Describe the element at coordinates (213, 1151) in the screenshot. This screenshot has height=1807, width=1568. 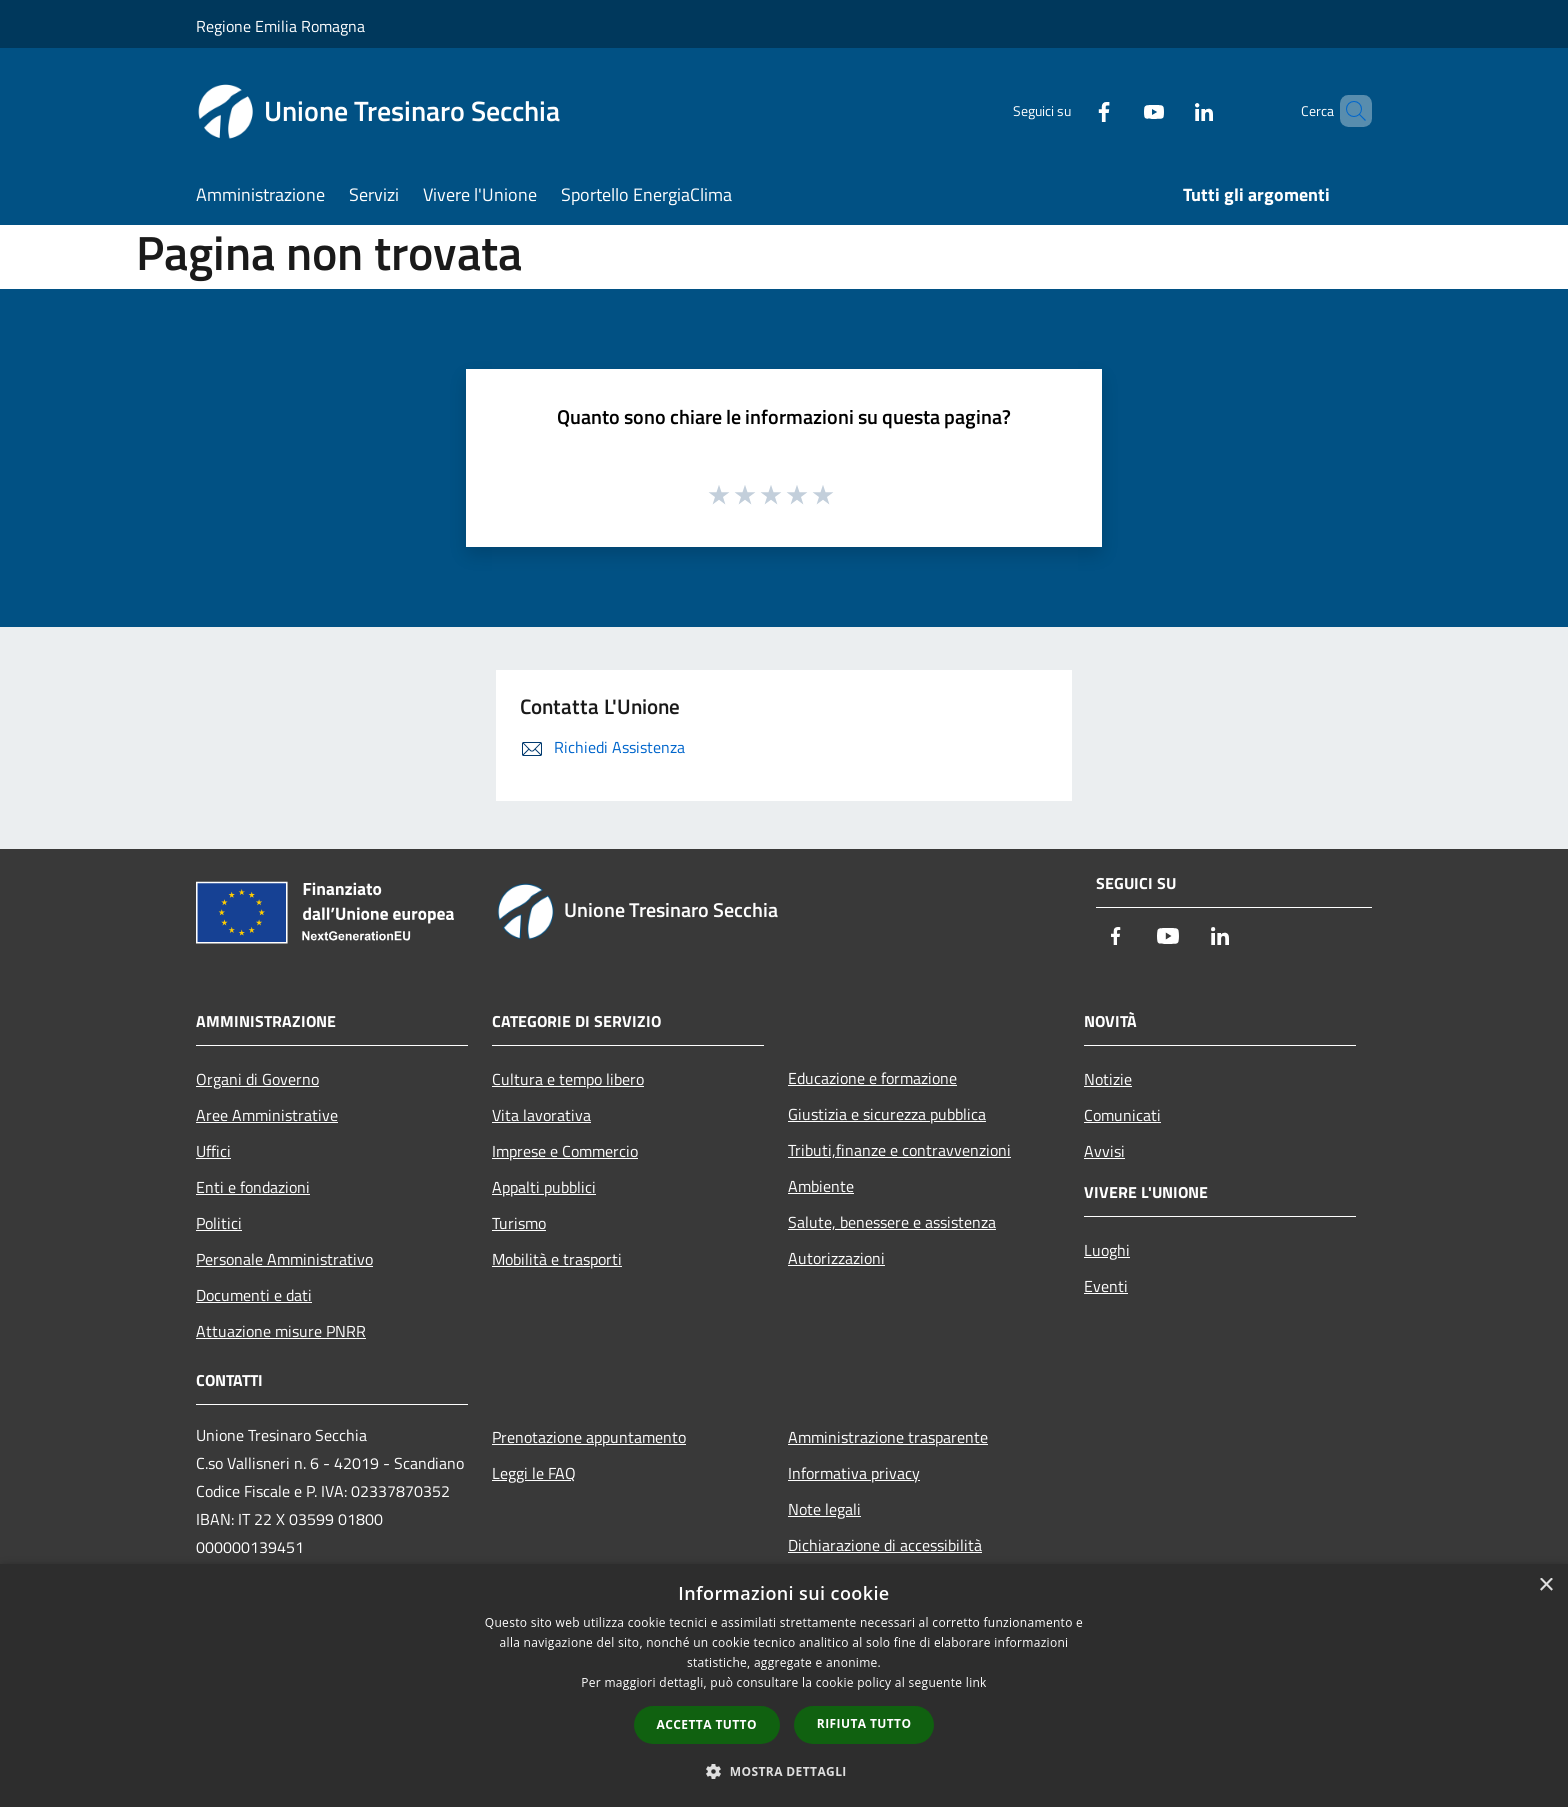
I see `Uffici` at that location.